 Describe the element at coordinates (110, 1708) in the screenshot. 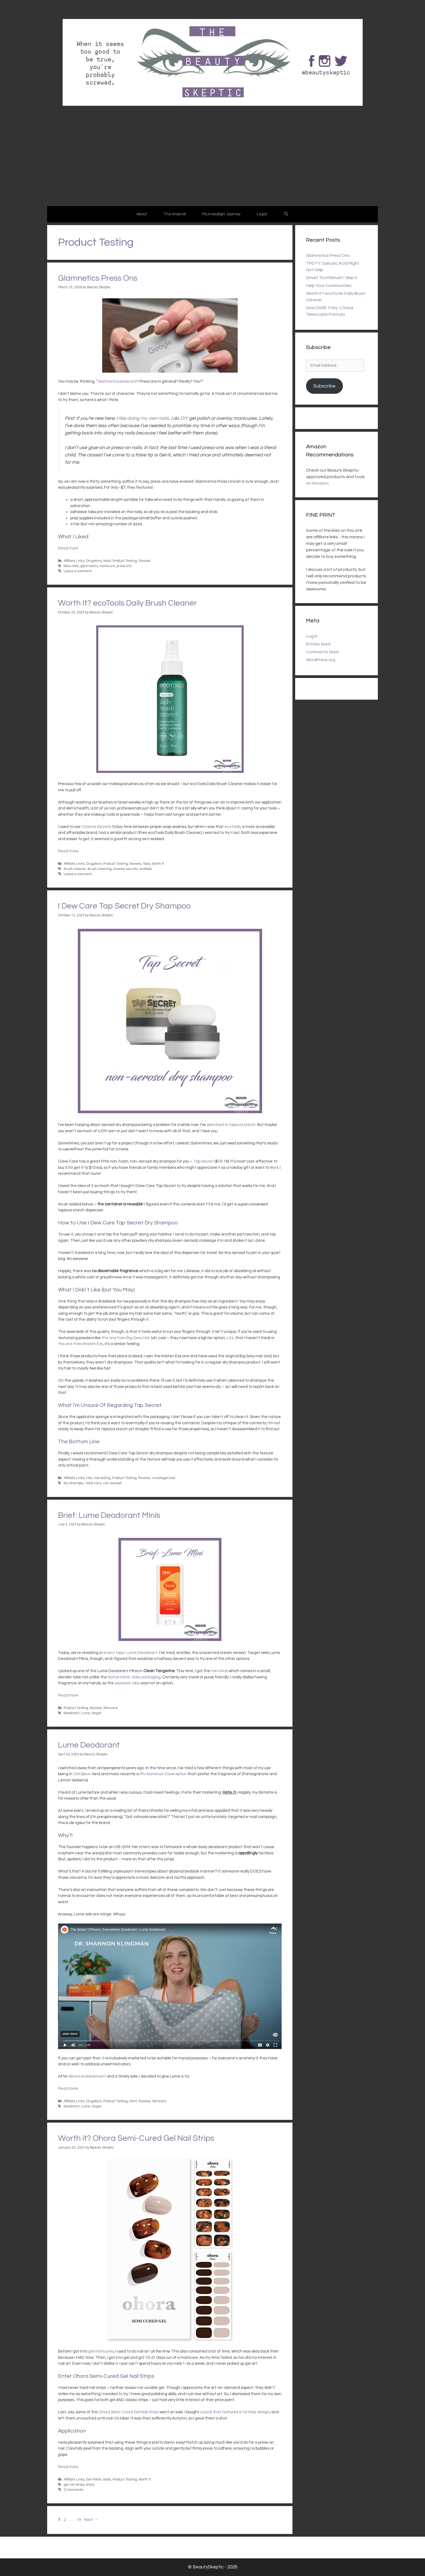

I see `Skincare` at that location.